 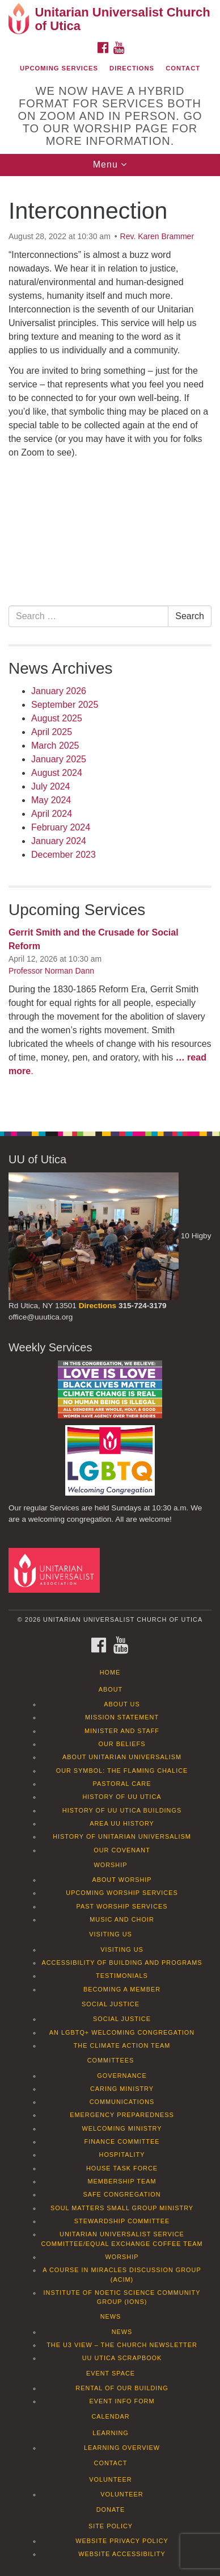 What do you see at coordinates (122, 2181) in the screenshot?
I see `Membership Team` at bounding box center [122, 2181].